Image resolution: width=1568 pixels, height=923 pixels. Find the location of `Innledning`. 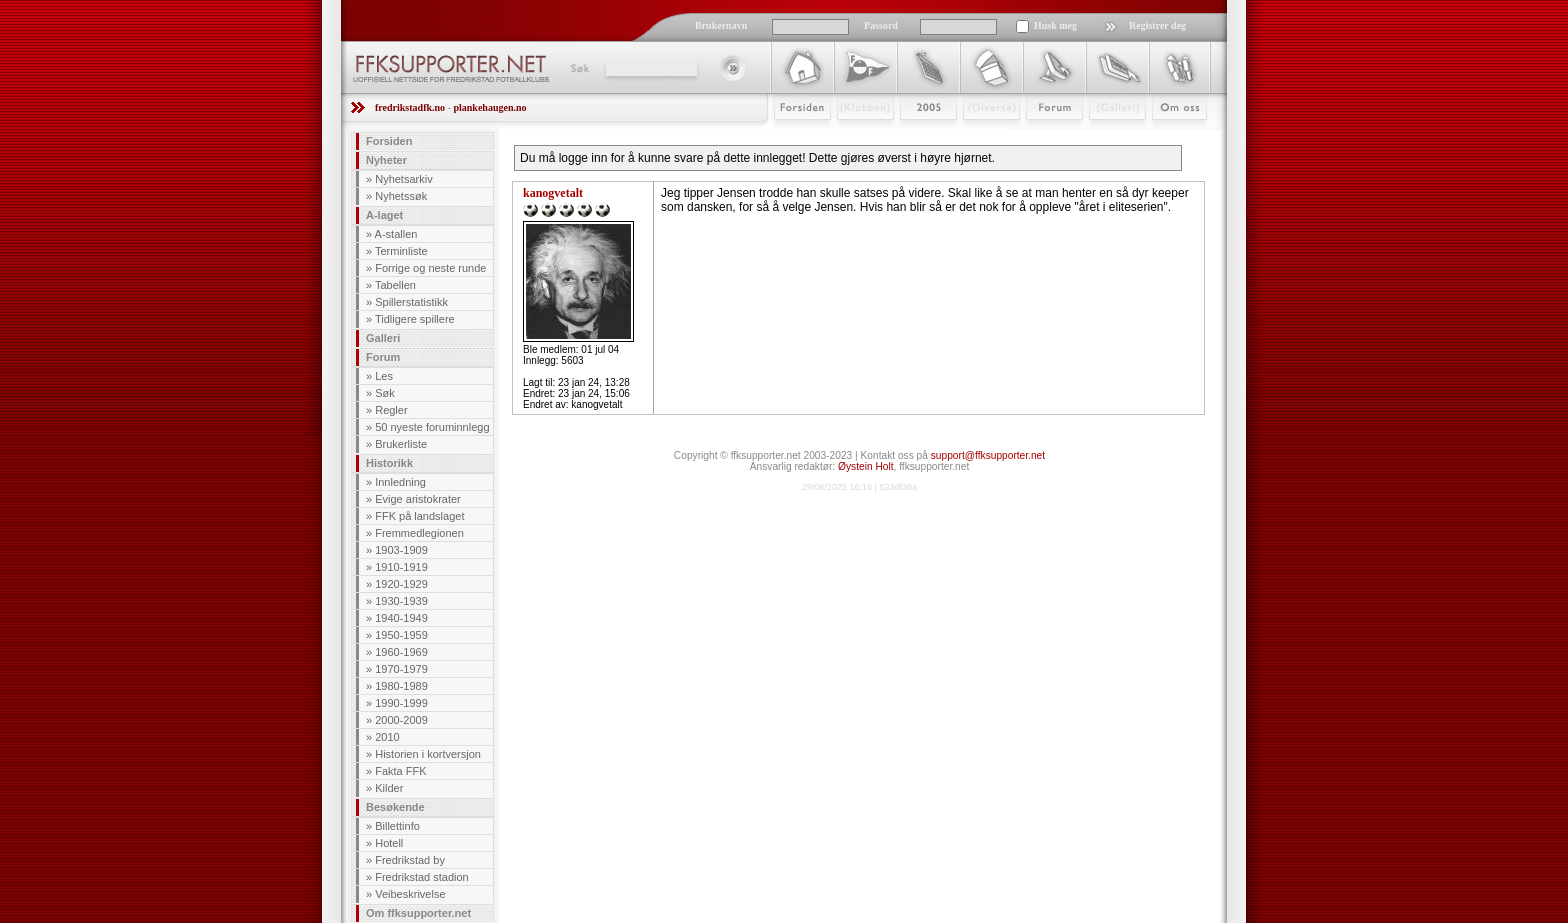

Innledning is located at coordinates (400, 482).